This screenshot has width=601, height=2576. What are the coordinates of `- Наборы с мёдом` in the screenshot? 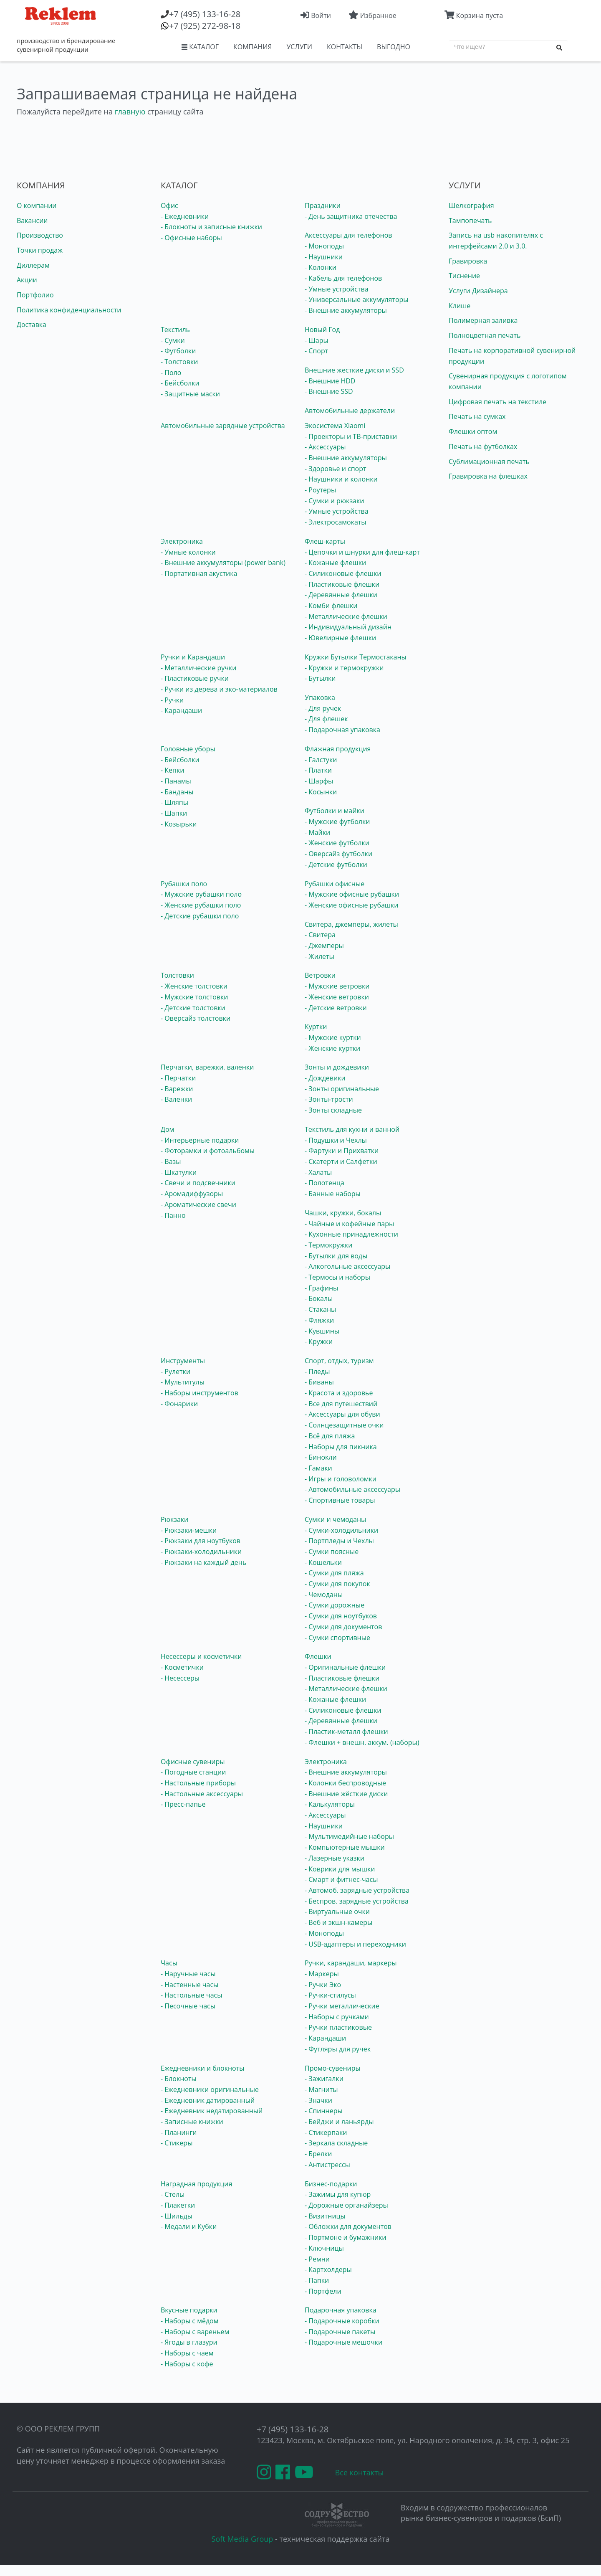 It's located at (189, 2320).